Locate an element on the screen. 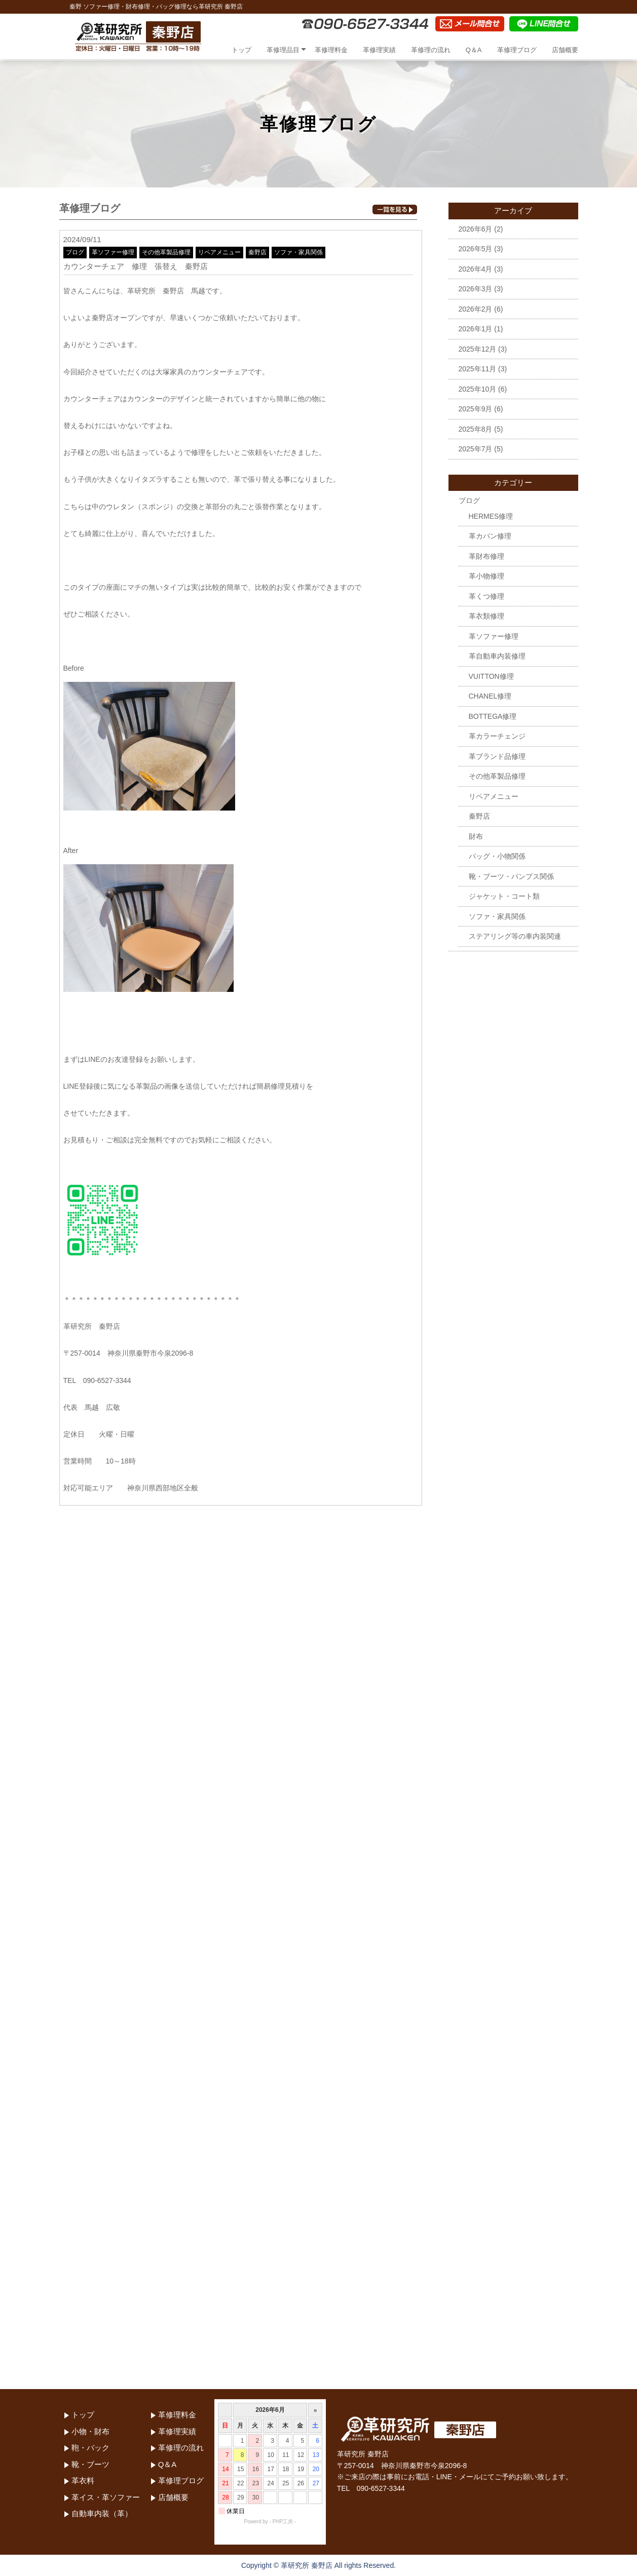 Image resolution: width=637 pixels, height=2576 pixels. 鞄・バック is located at coordinates (90, 2447).